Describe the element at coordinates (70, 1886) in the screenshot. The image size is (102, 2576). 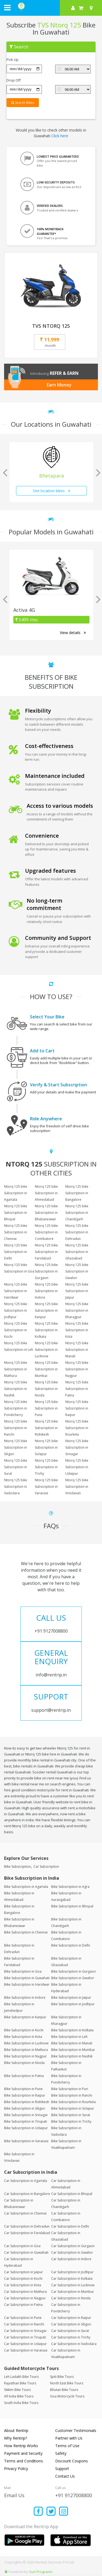
I see `Bike Subscription in Agra` at that location.